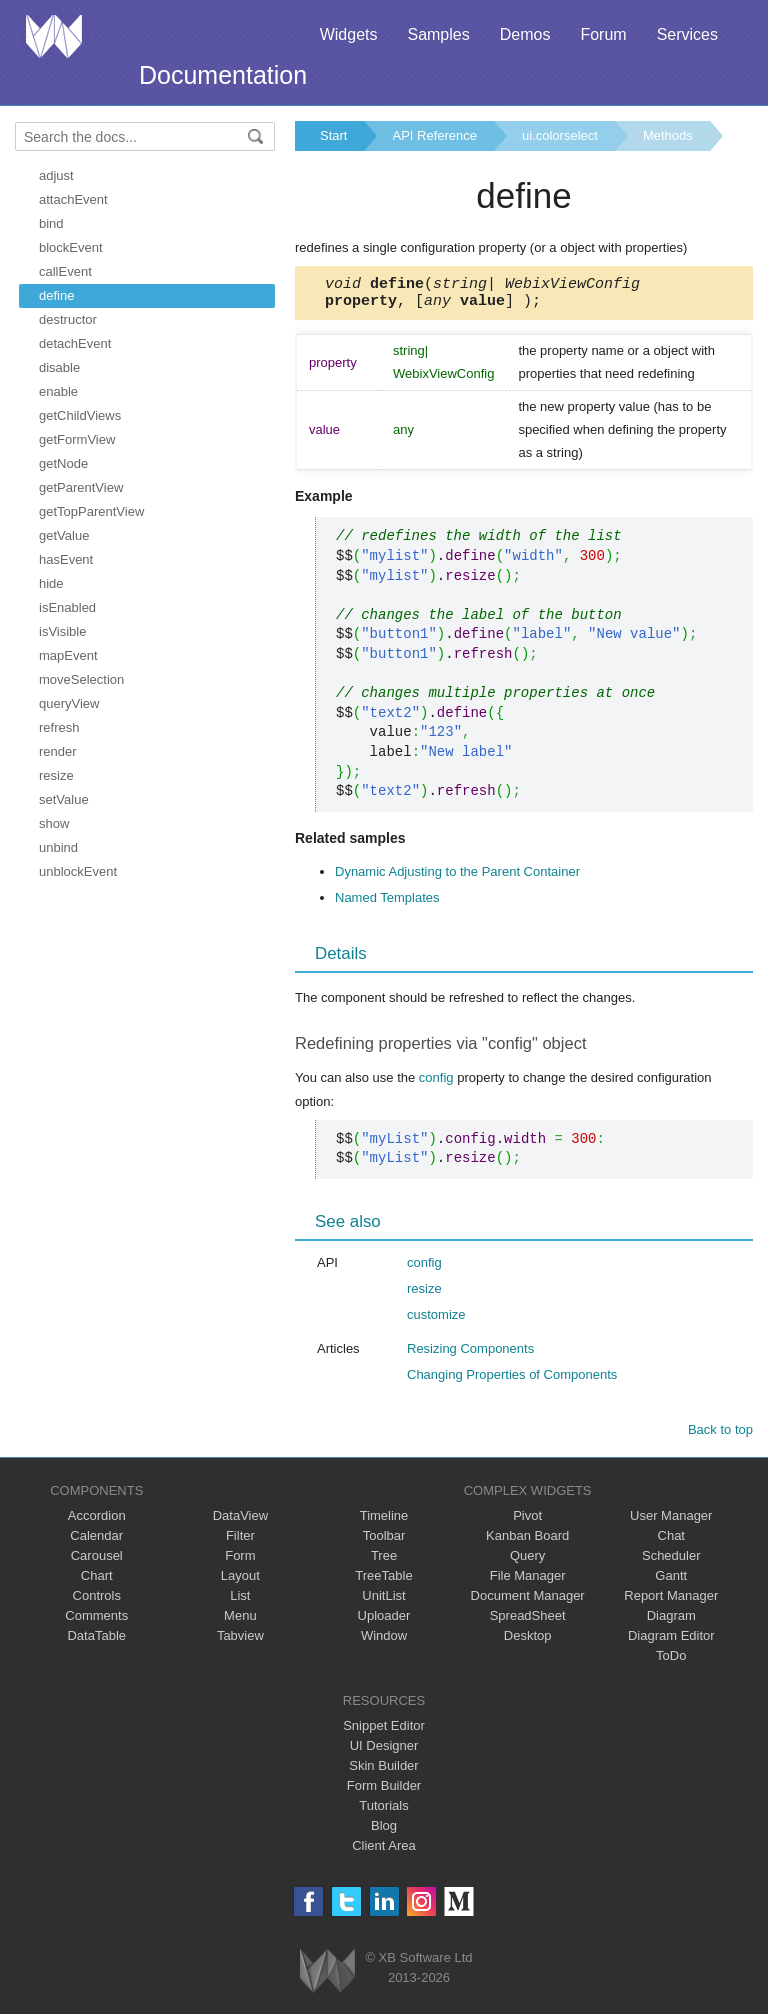 Image resolution: width=768 pixels, height=2014 pixels. I want to click on destructor, so click(68, 319).